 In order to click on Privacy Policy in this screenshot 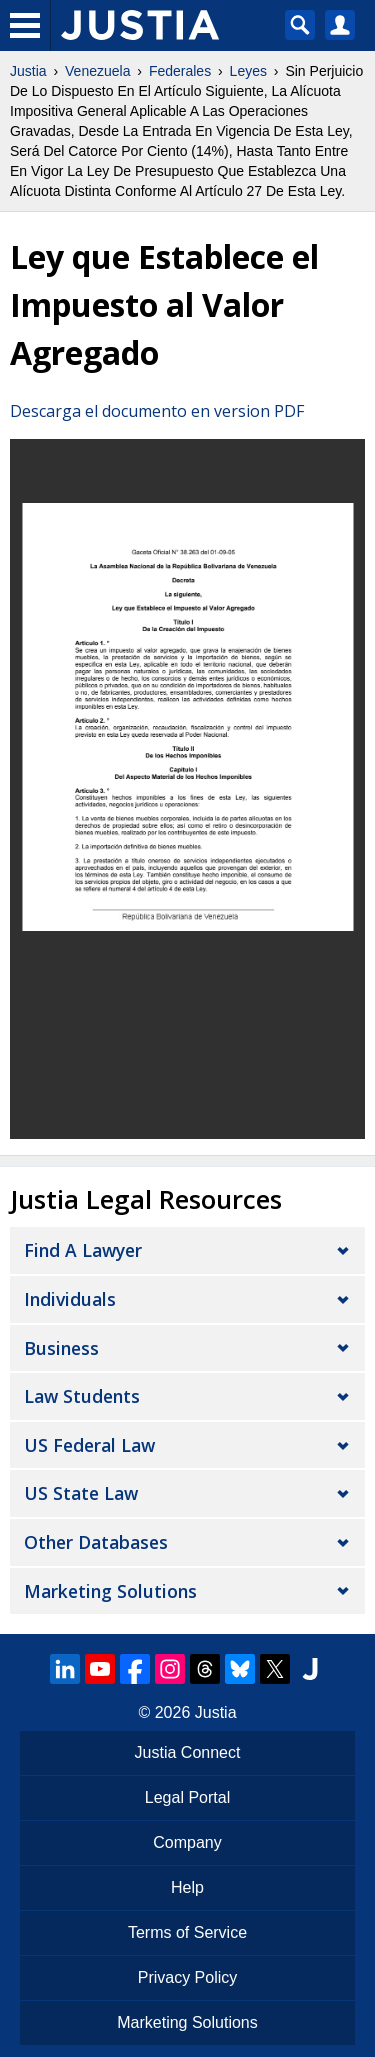, I will do `click(188, 1977)`.